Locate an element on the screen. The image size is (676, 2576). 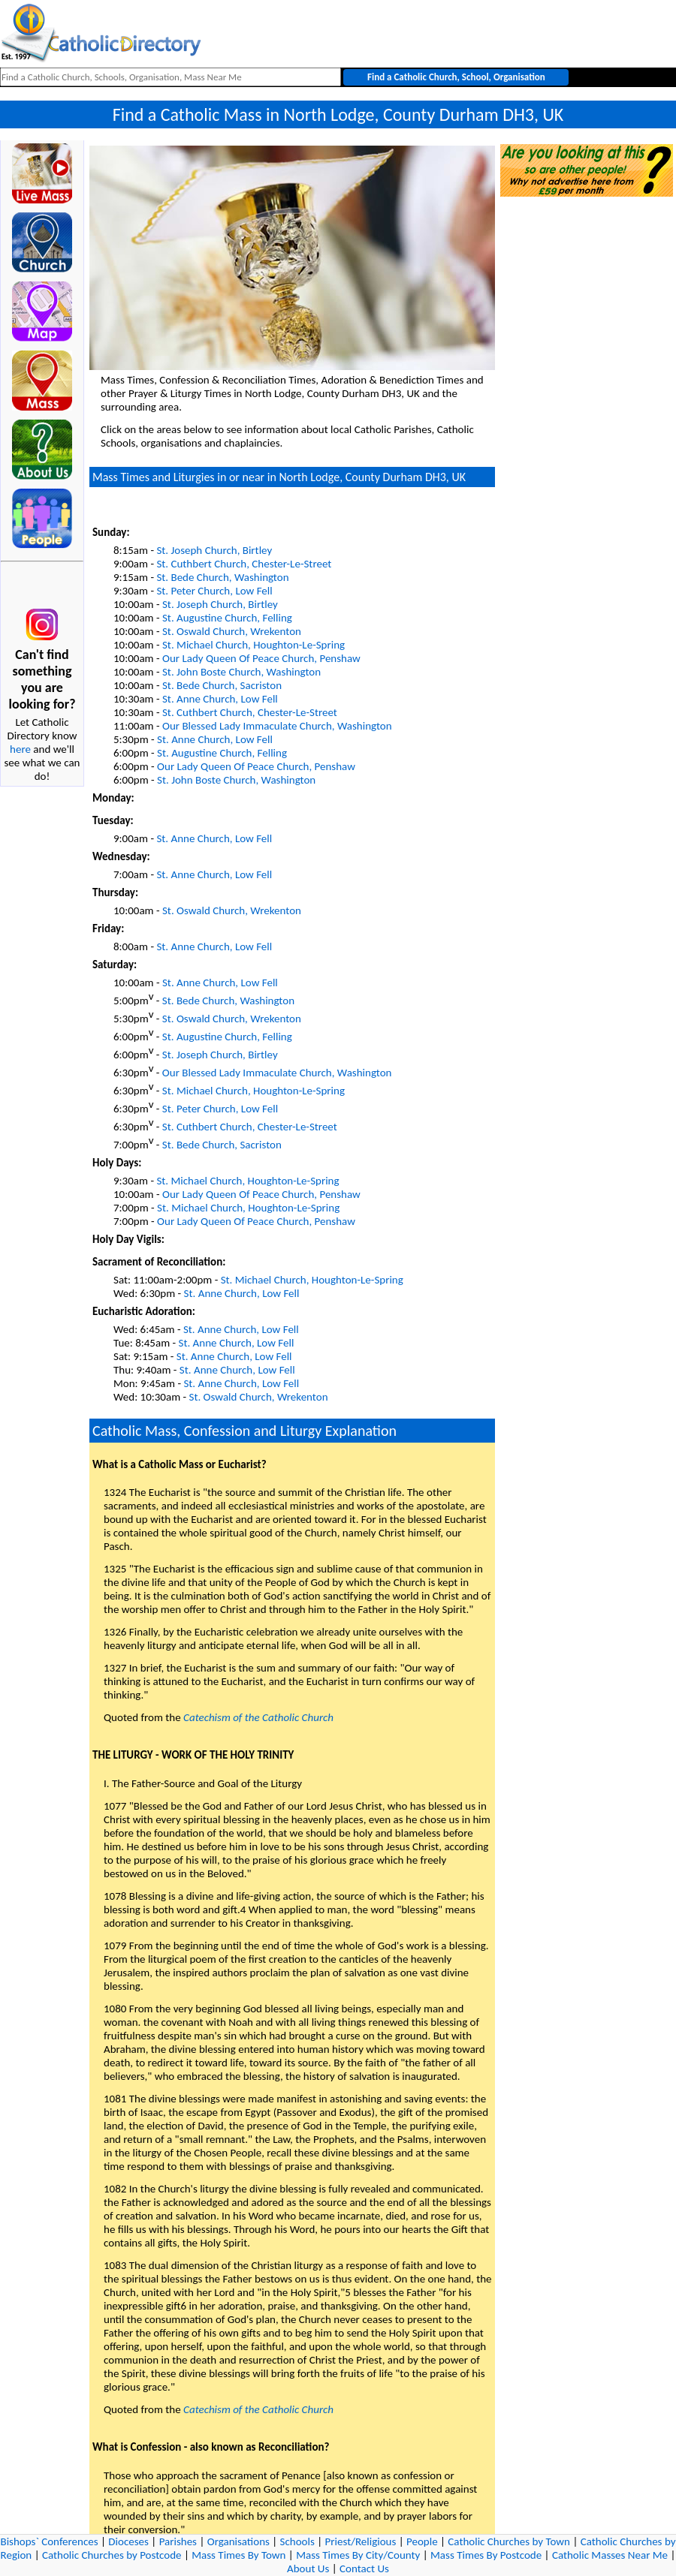
Schools is located at coordinates (297, 2541).